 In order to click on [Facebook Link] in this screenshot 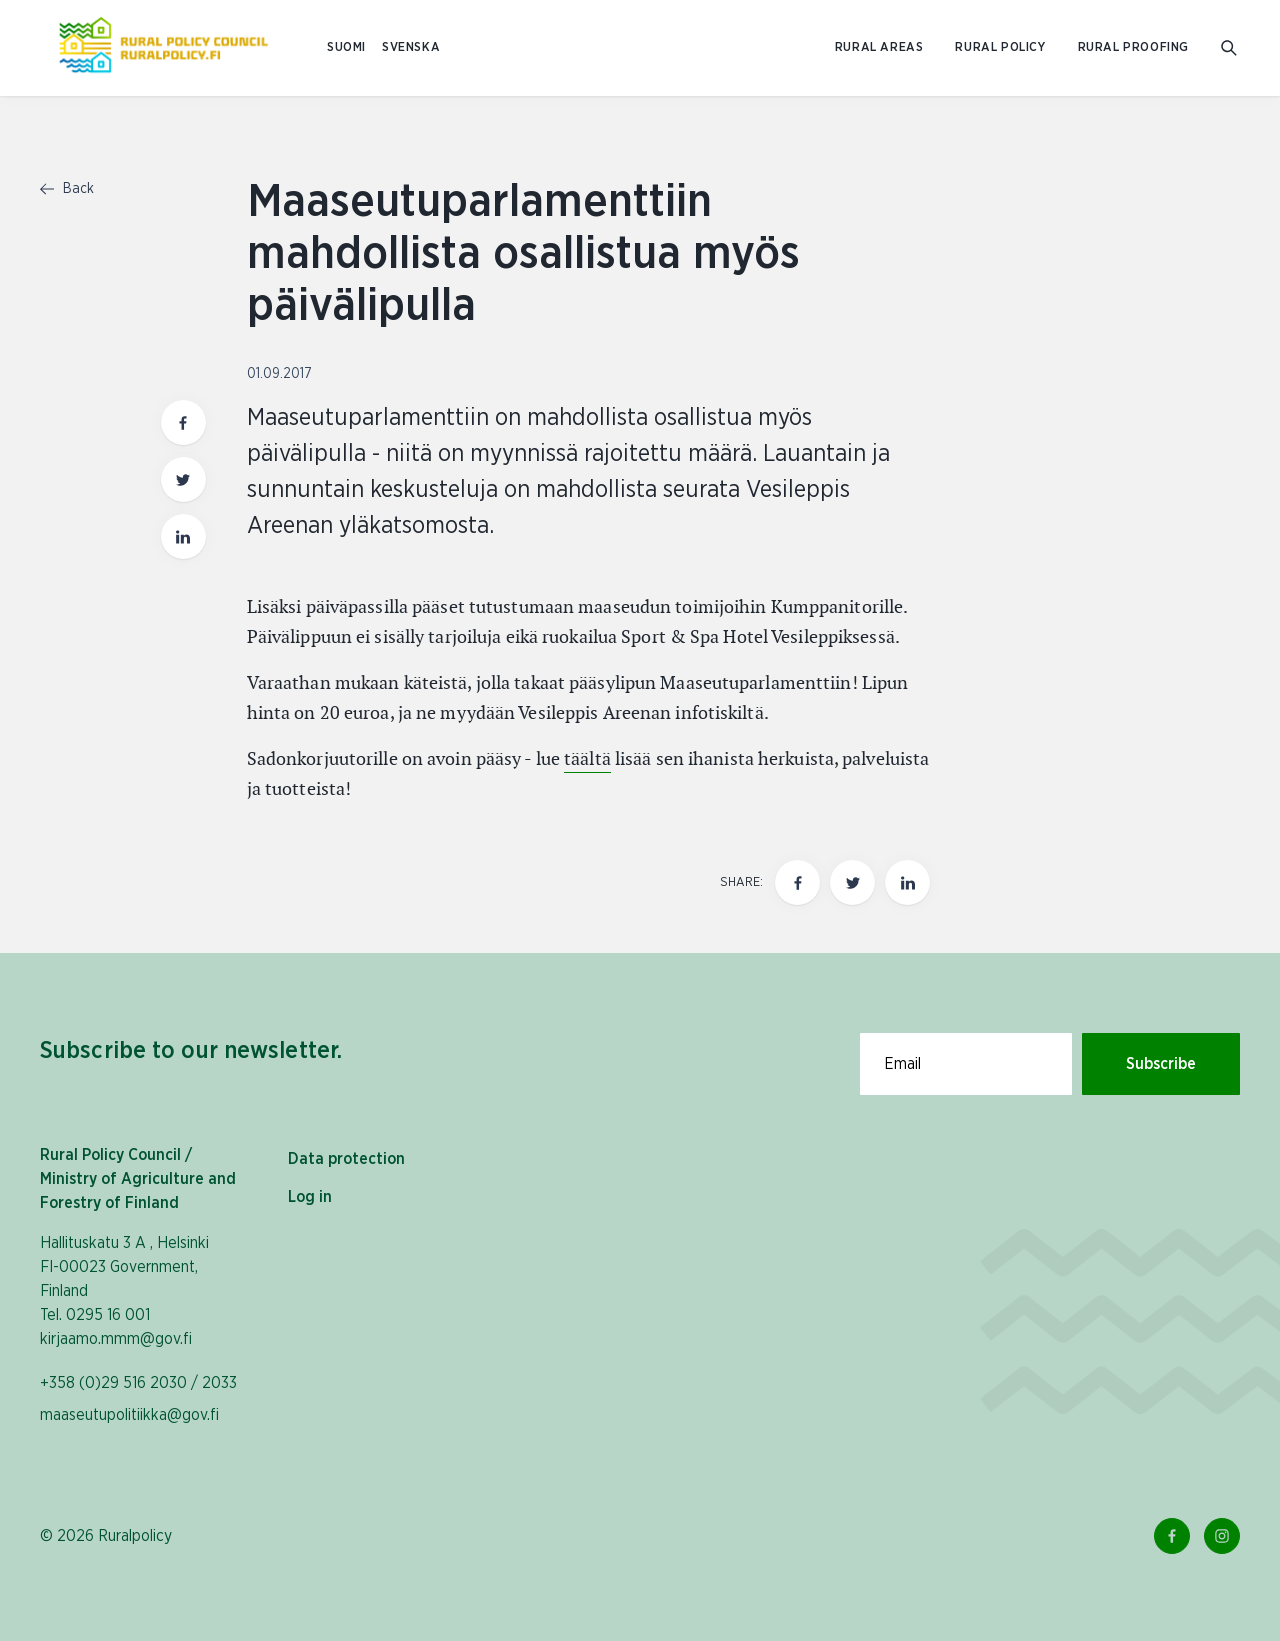, I will do `click(1172, 1536)`.